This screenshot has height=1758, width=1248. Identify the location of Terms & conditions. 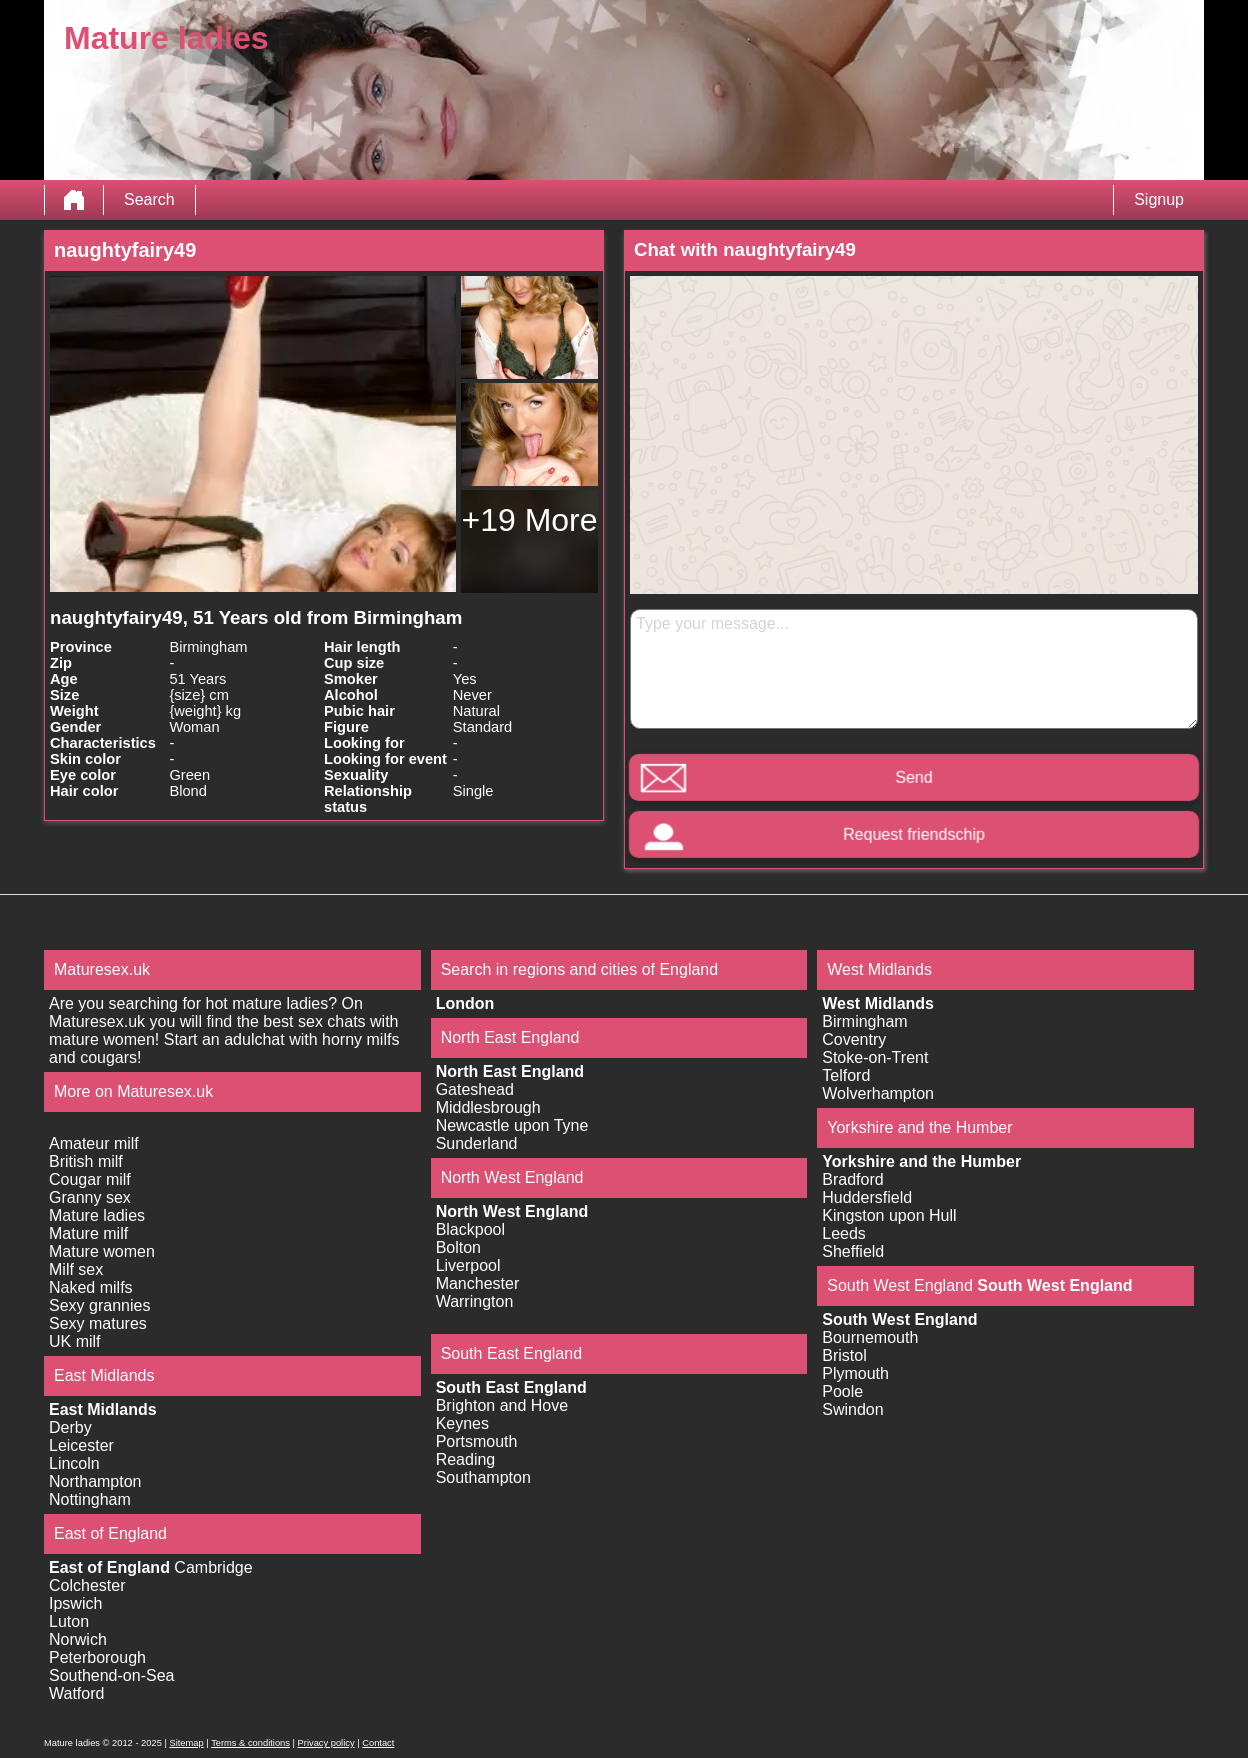
(250, 1743).